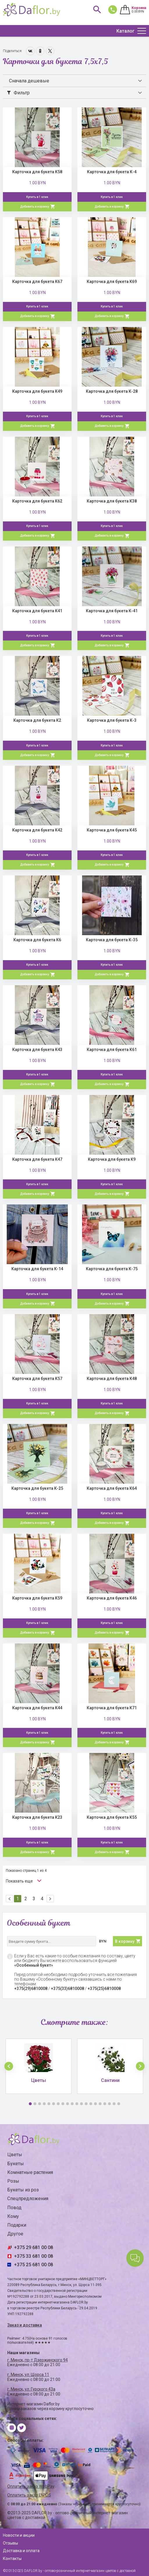 This screenshot has width=149, height=2576. I want to click on Карточка для букета К-35, so click(112, 939).